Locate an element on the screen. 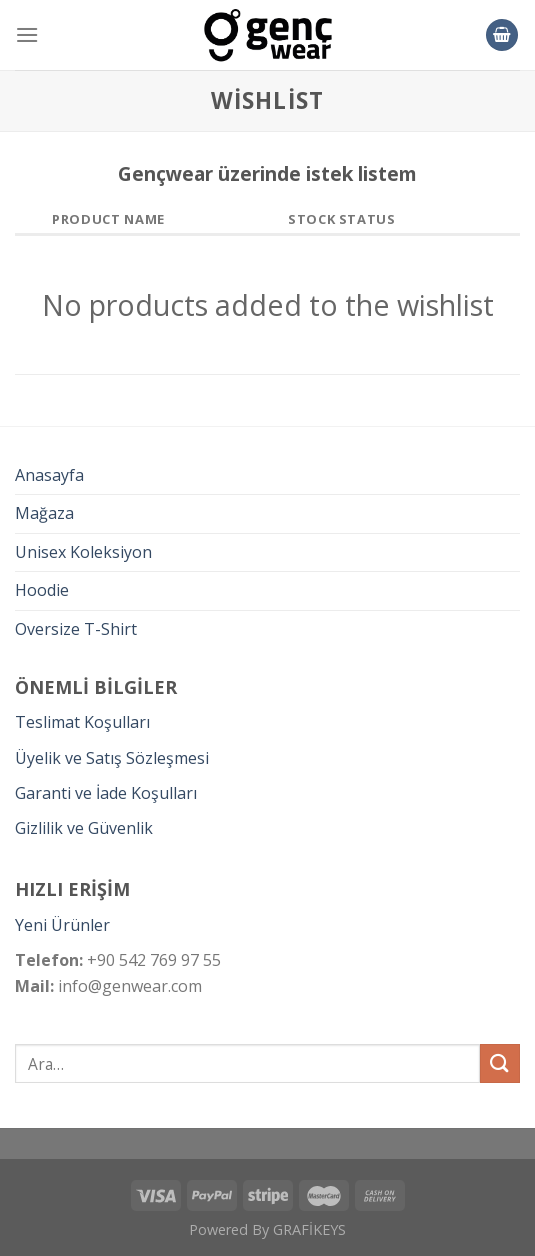 This screenshot has width=535, height=1256. Anasayfa is located at coordinates (49, 475).